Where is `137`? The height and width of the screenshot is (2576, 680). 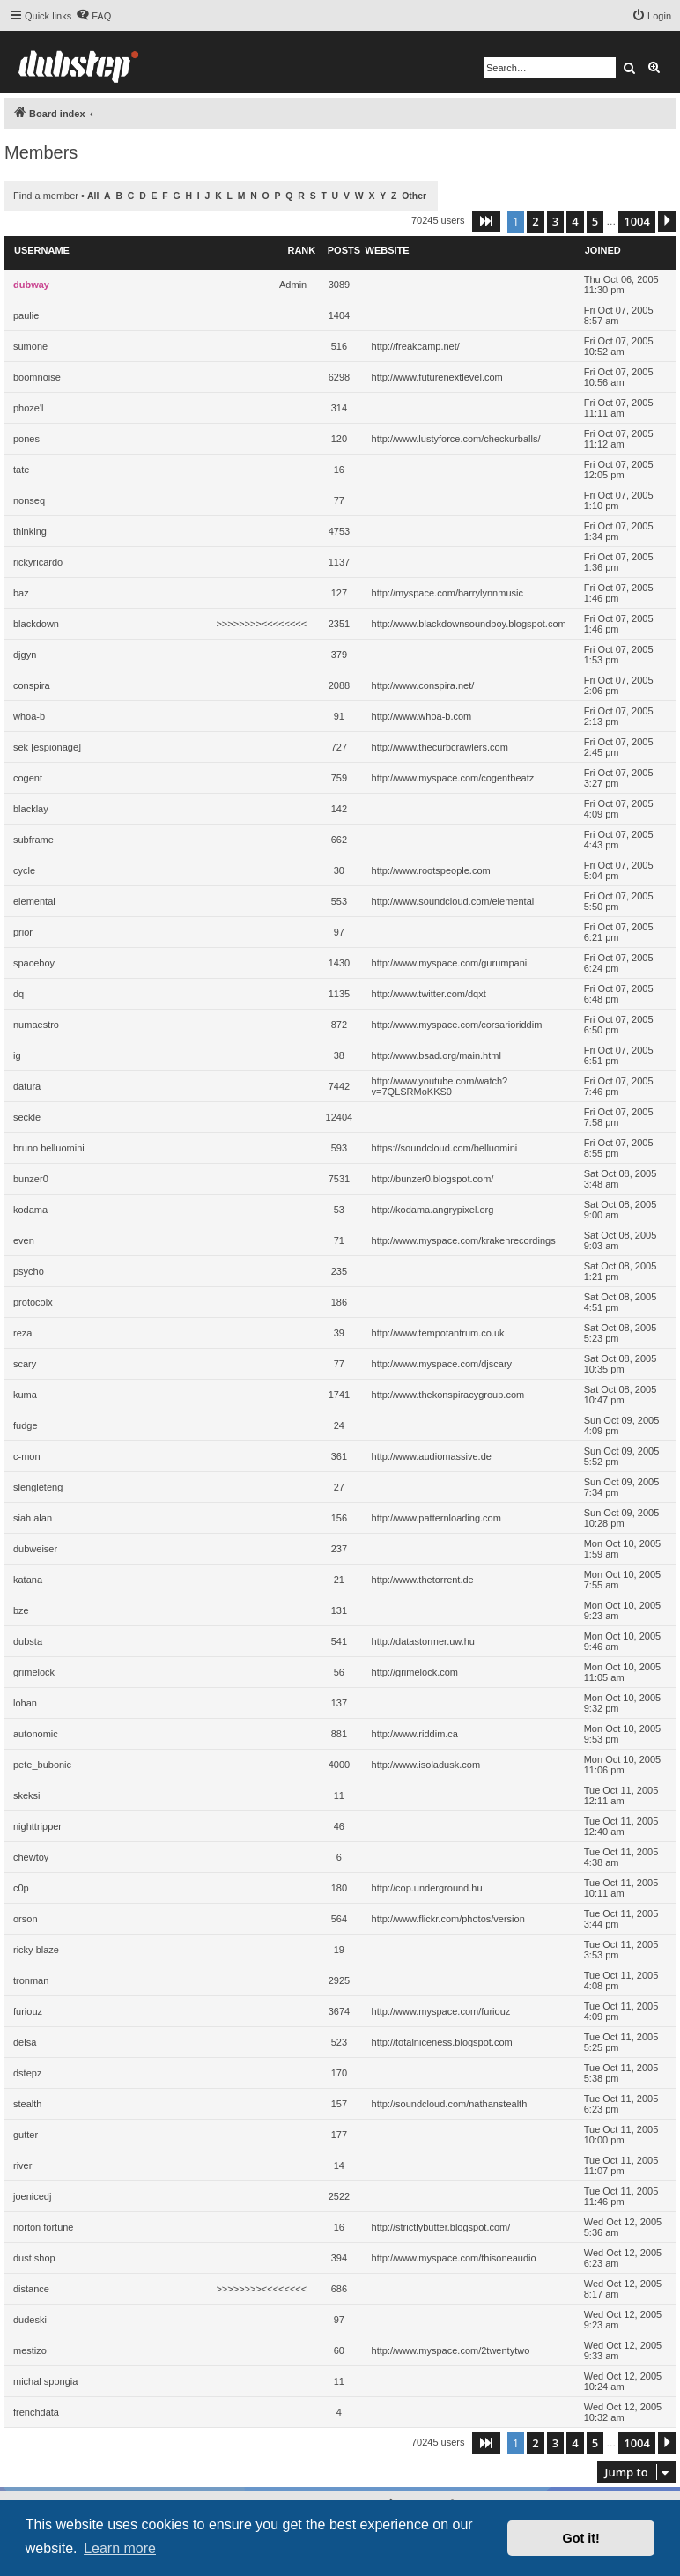
137 is located at coordinates (339, 1703).